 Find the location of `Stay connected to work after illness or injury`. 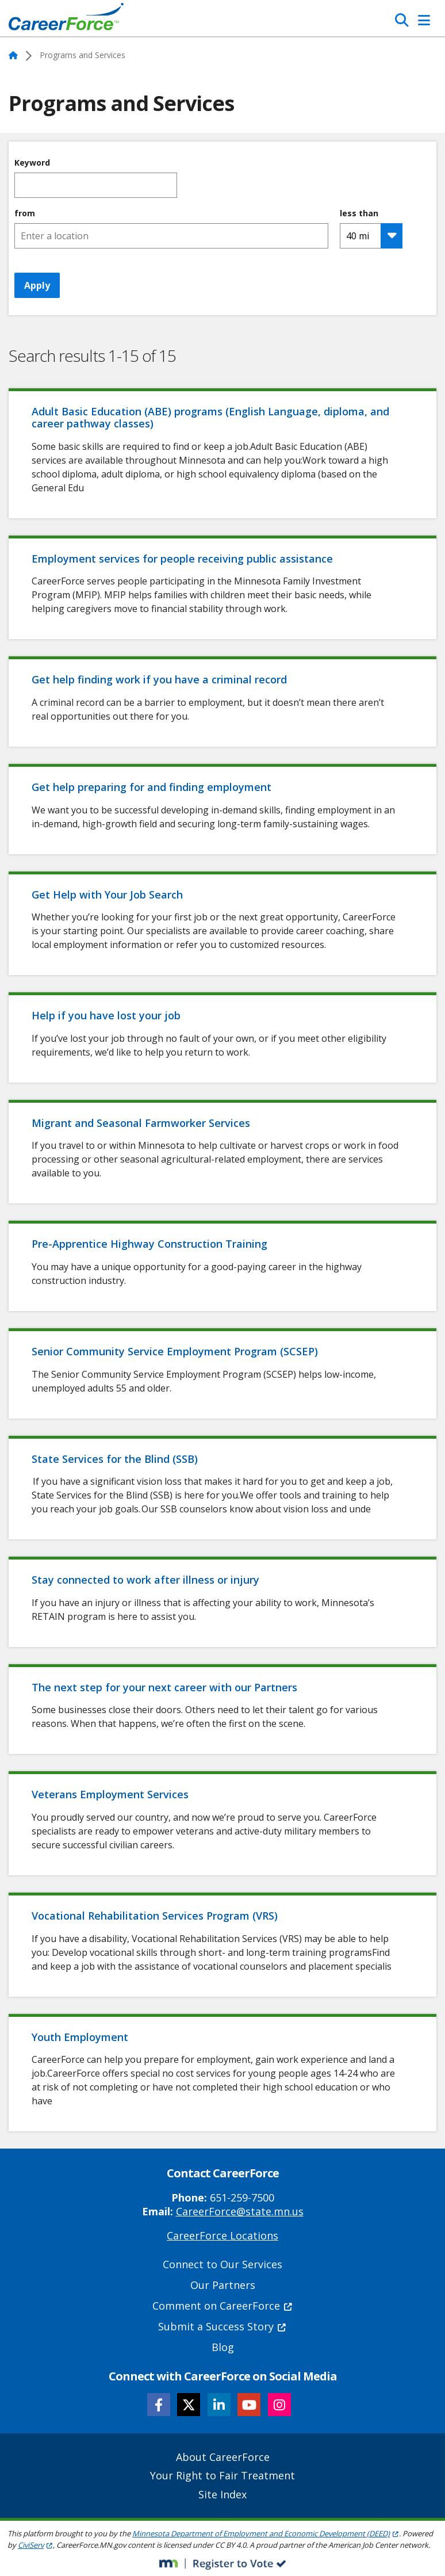

Stay connected to work after illness or injury is located at coordinates (145, 1580).